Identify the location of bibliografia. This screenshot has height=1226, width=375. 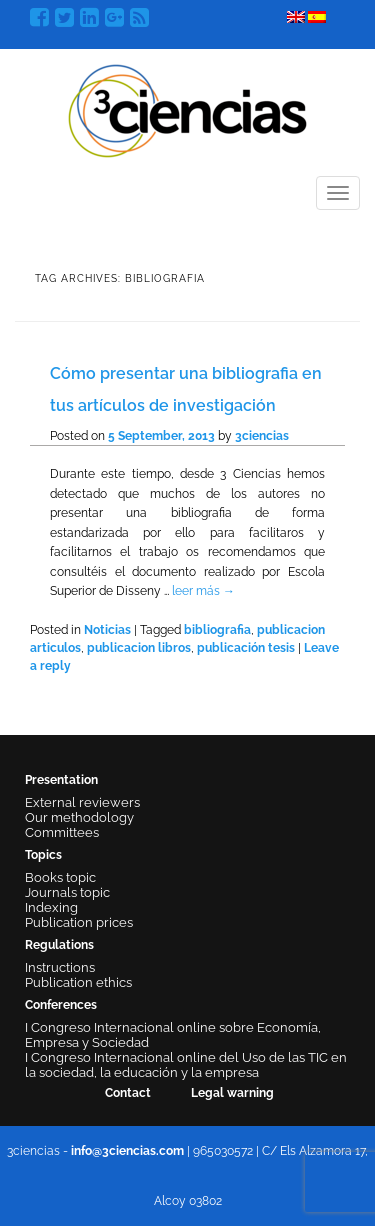
(217, 630).